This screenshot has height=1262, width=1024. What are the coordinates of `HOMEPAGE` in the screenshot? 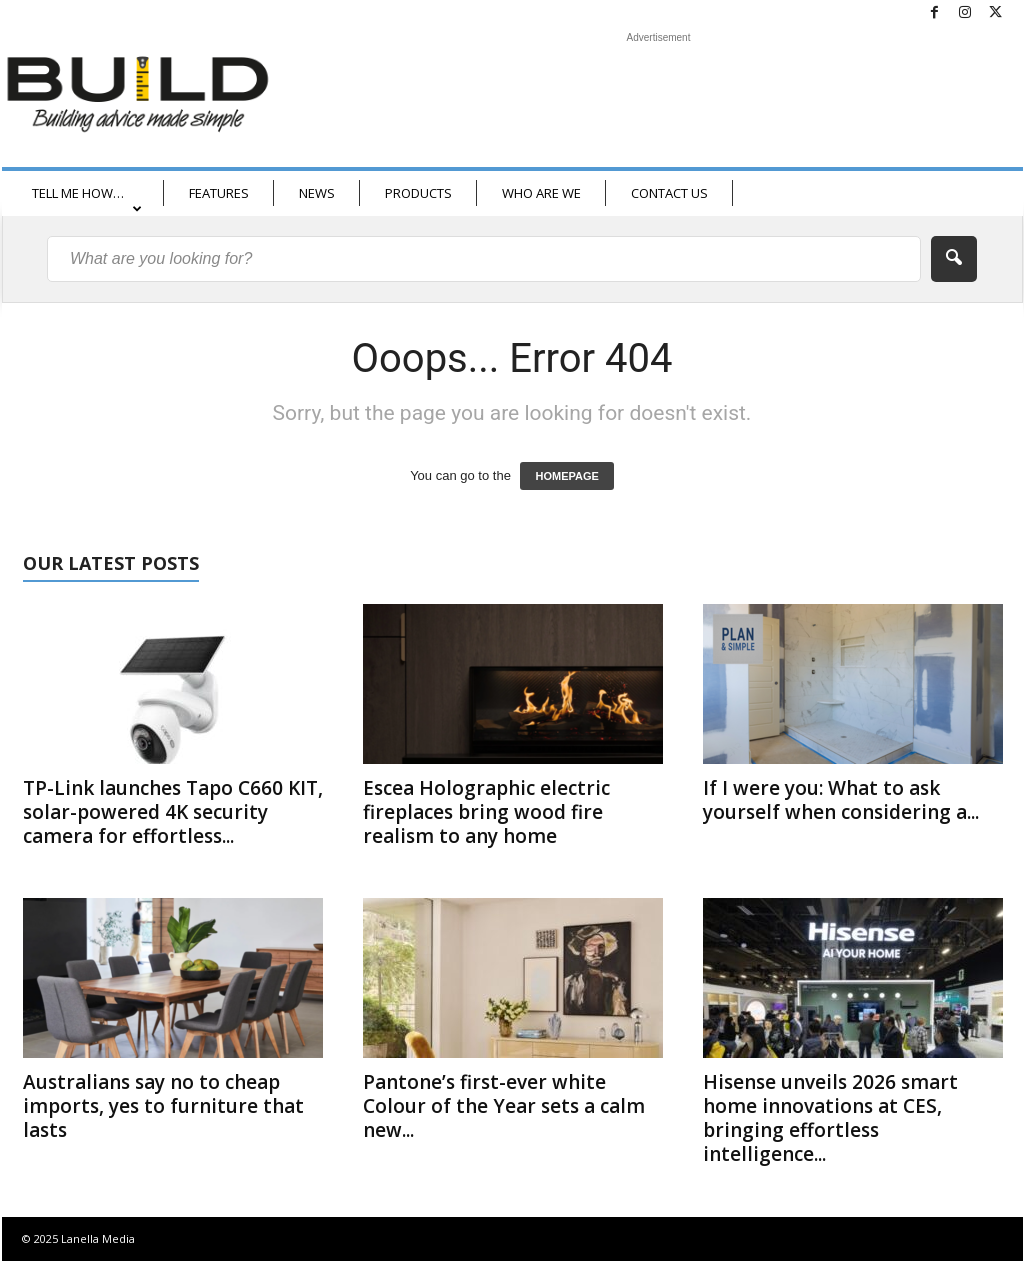 It's located at (566, 476).